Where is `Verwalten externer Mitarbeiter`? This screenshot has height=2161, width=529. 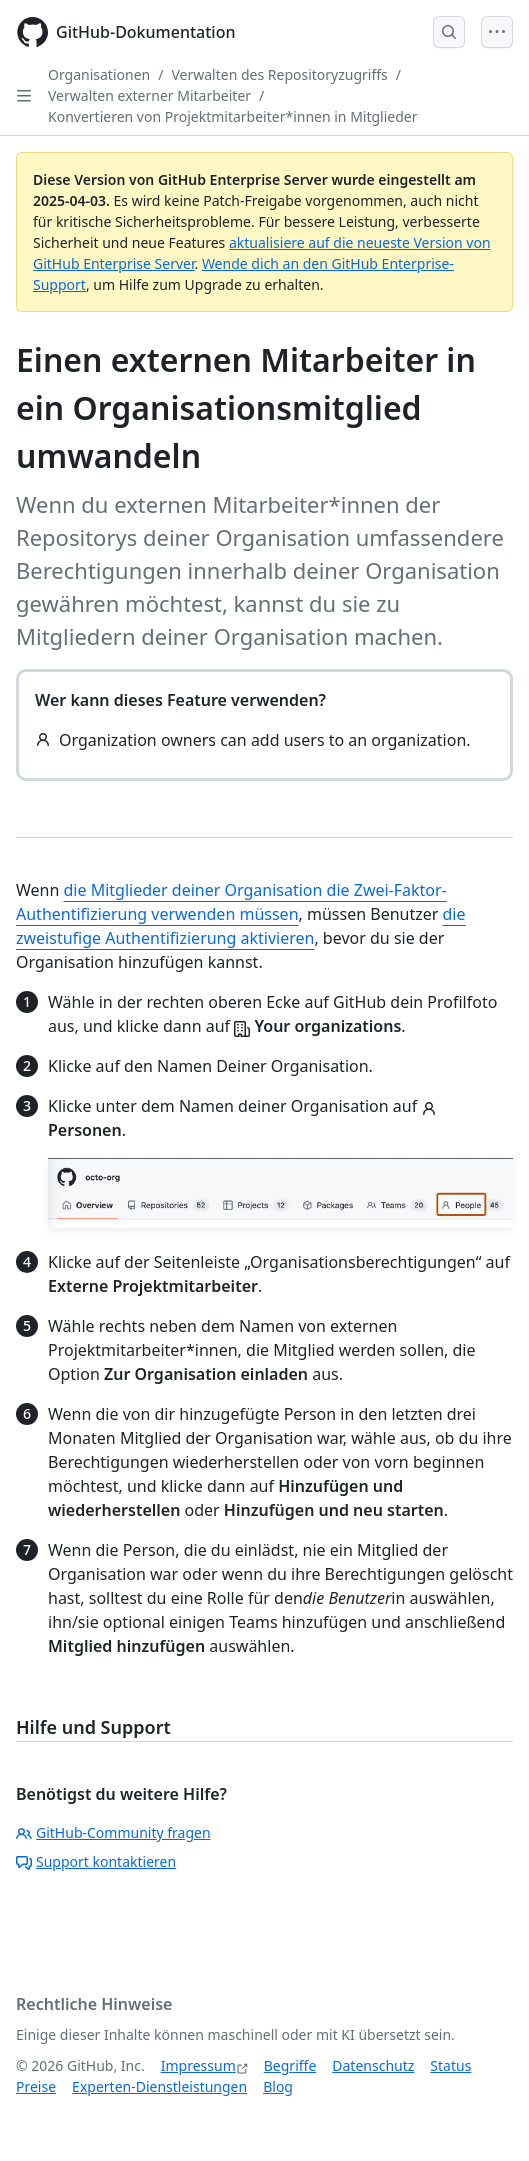
Verwalten externer Mitarbeiter is located at coordinates (149, 95).